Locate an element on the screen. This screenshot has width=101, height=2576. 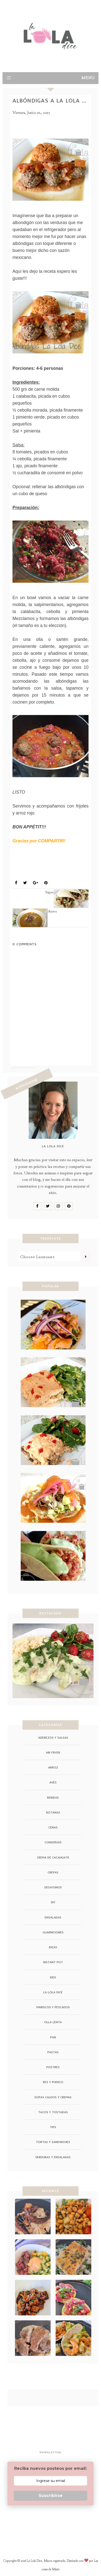
Verduras y Ensaladas is located at coordinates (53, 2157).